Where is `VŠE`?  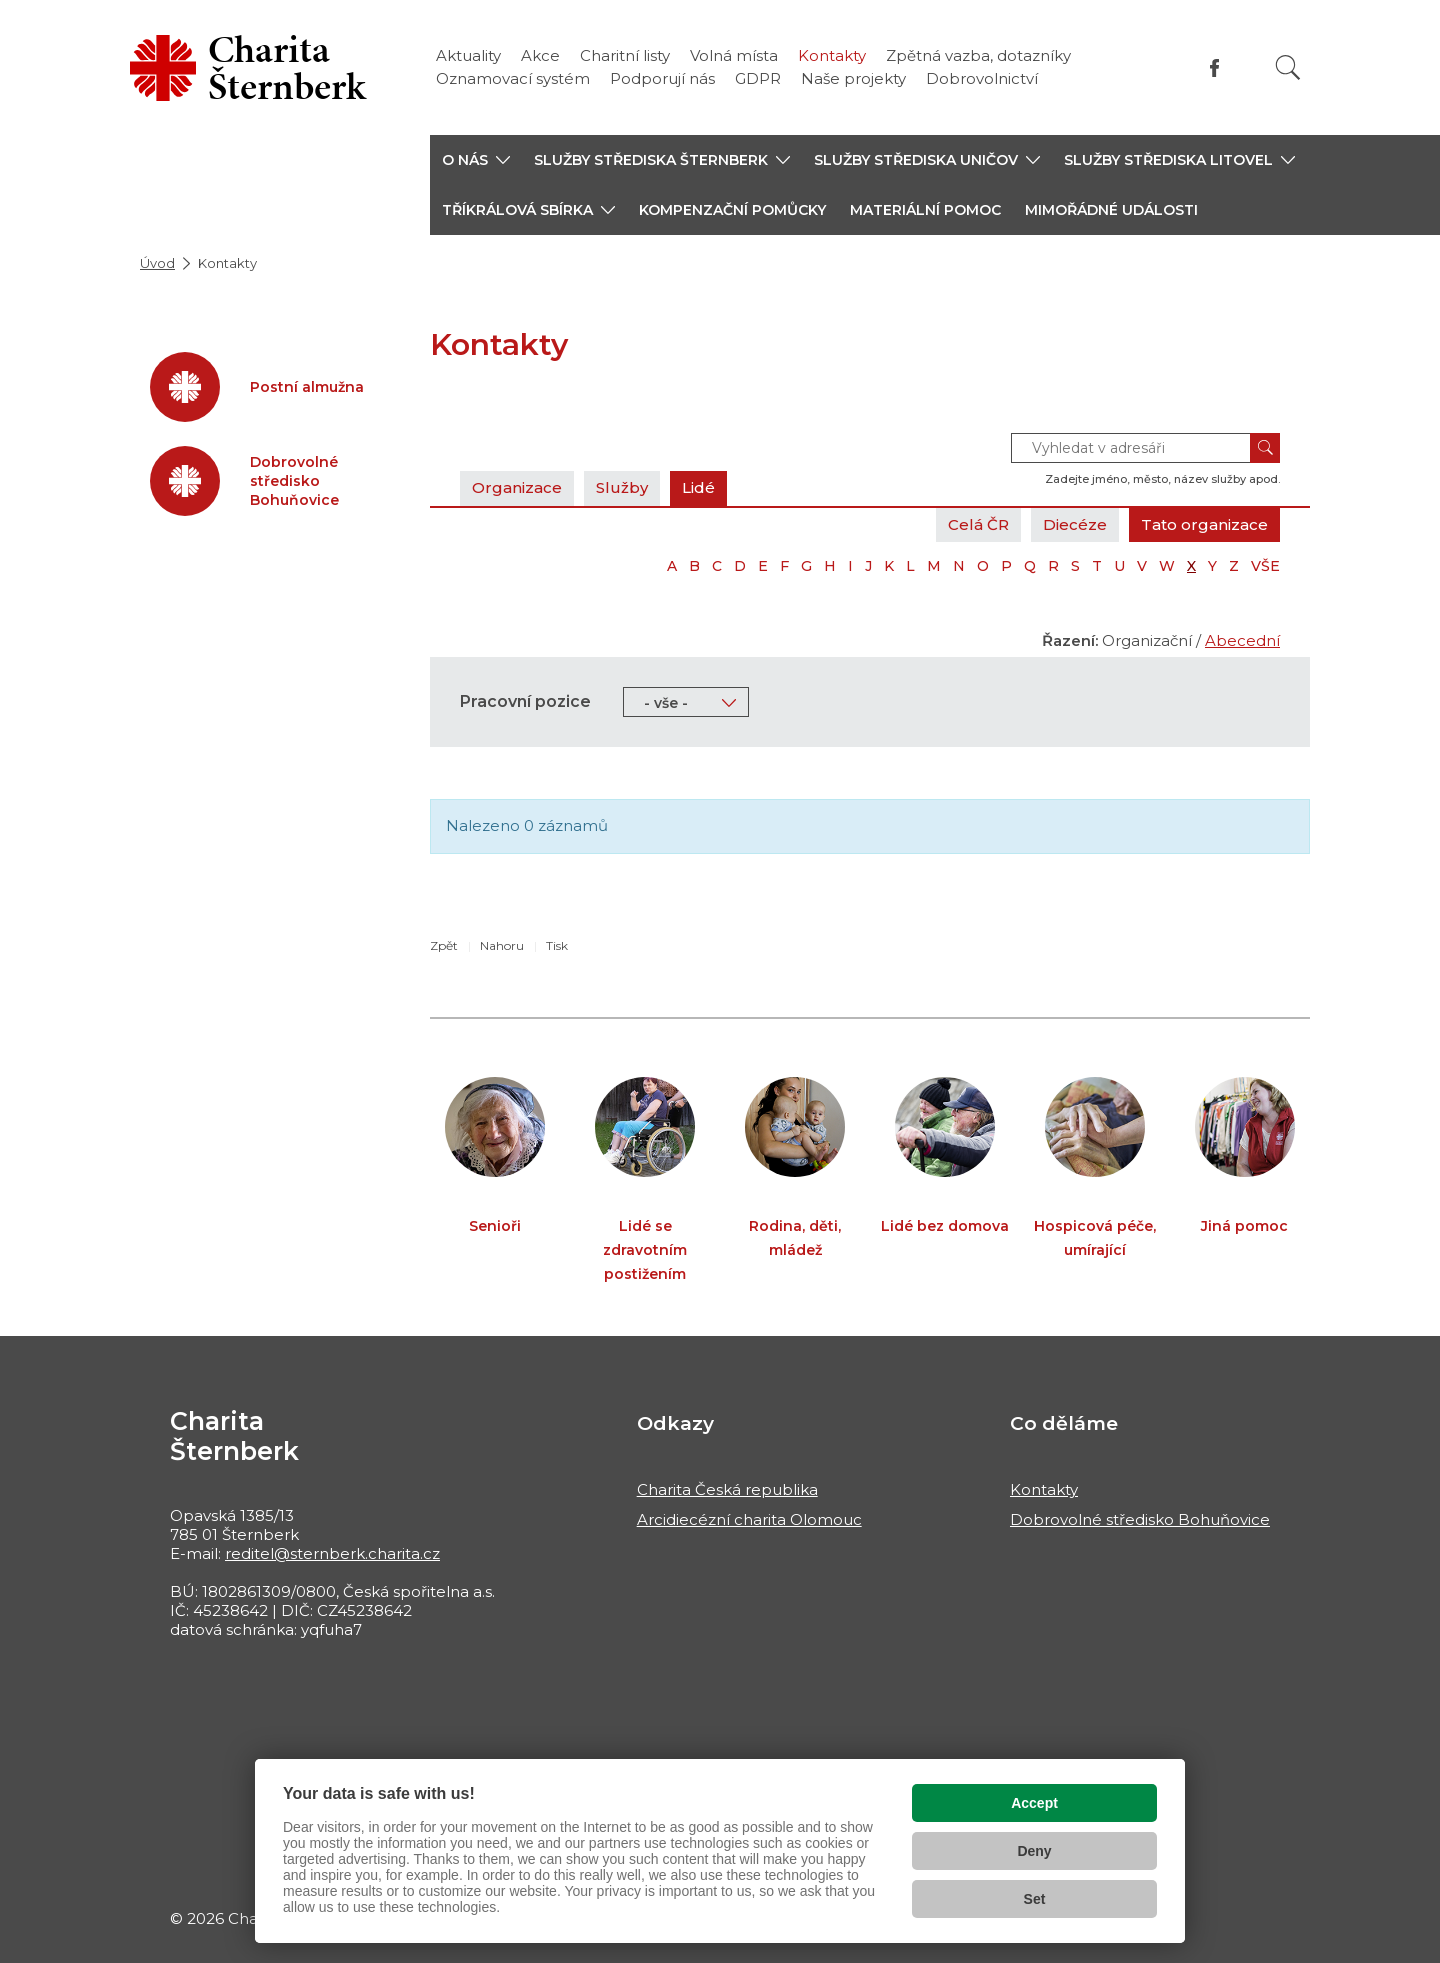
VŠE is located at coordinates (1265, 566).